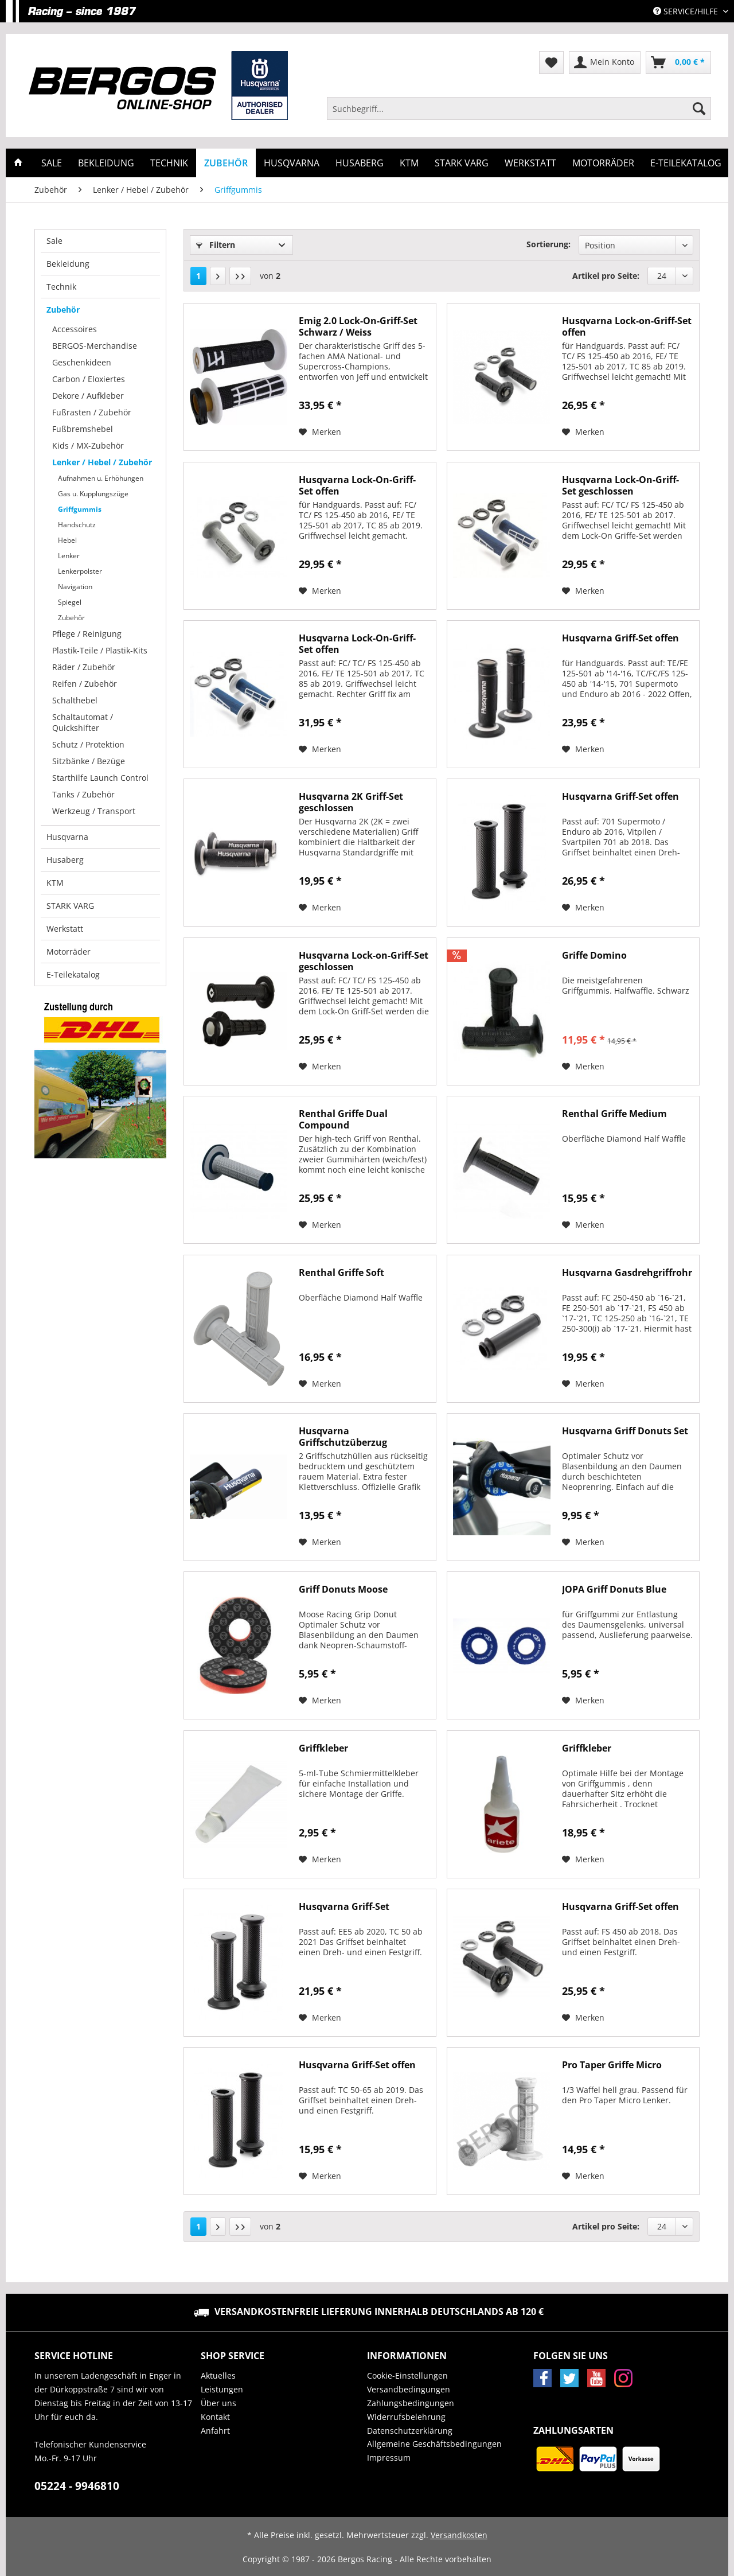 The image size is (734, 2576). Describe the element at coordinates (61, 286) in the screenshot. I see `Technik` at that location.